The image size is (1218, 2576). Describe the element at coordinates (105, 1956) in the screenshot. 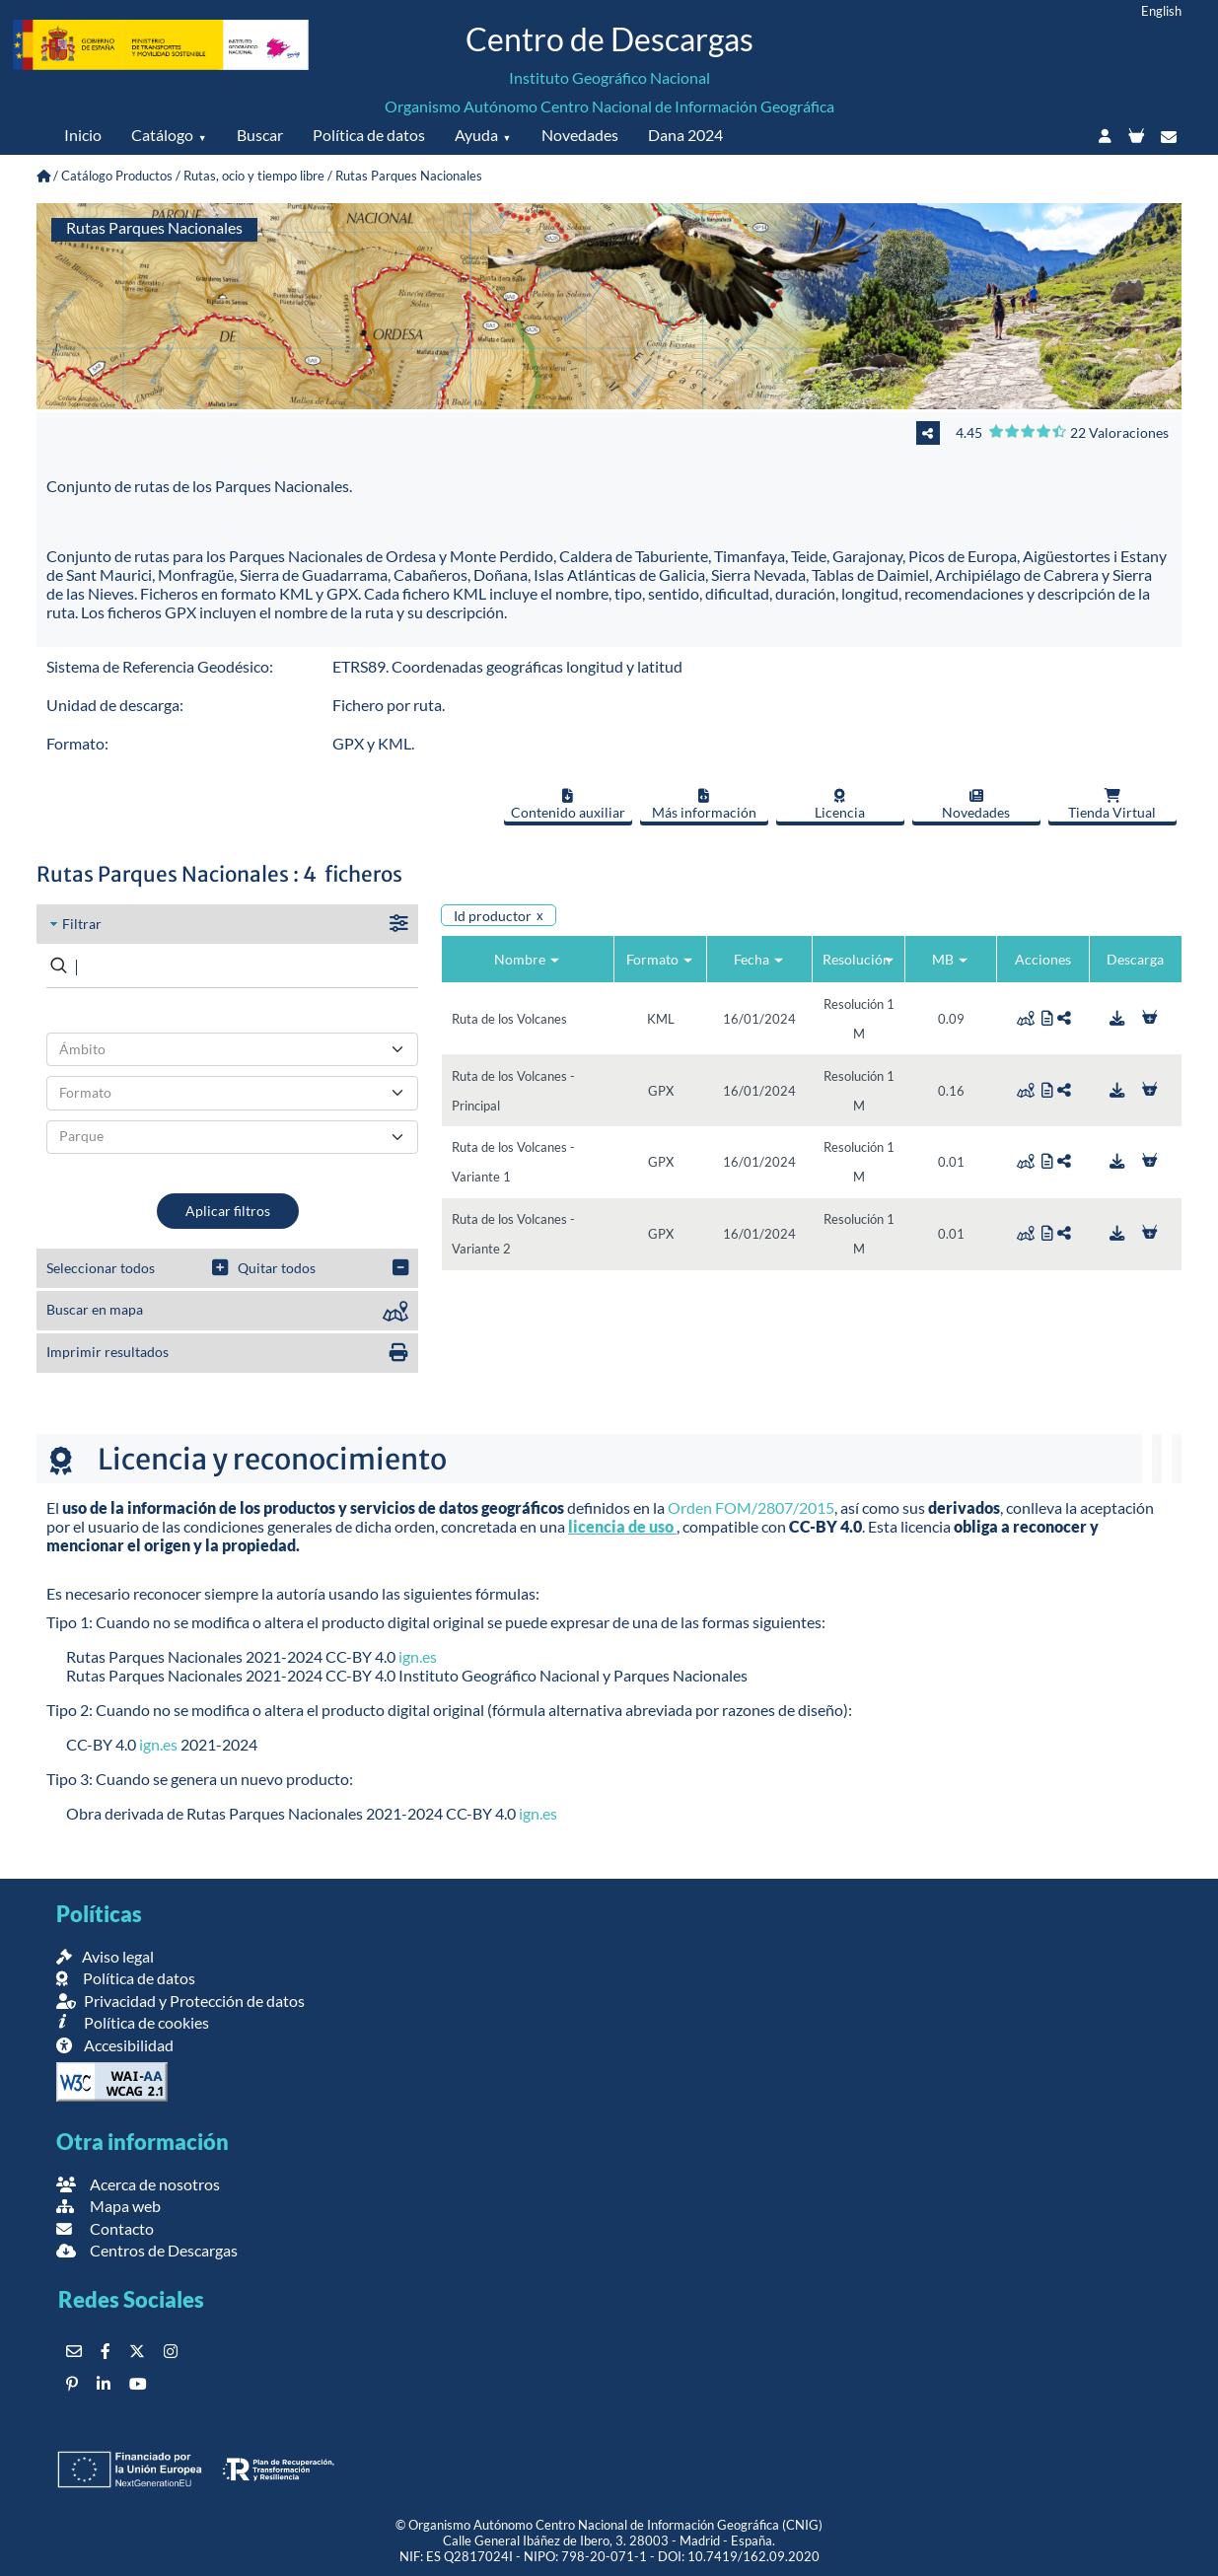

I see `Aviso legal` at that location.